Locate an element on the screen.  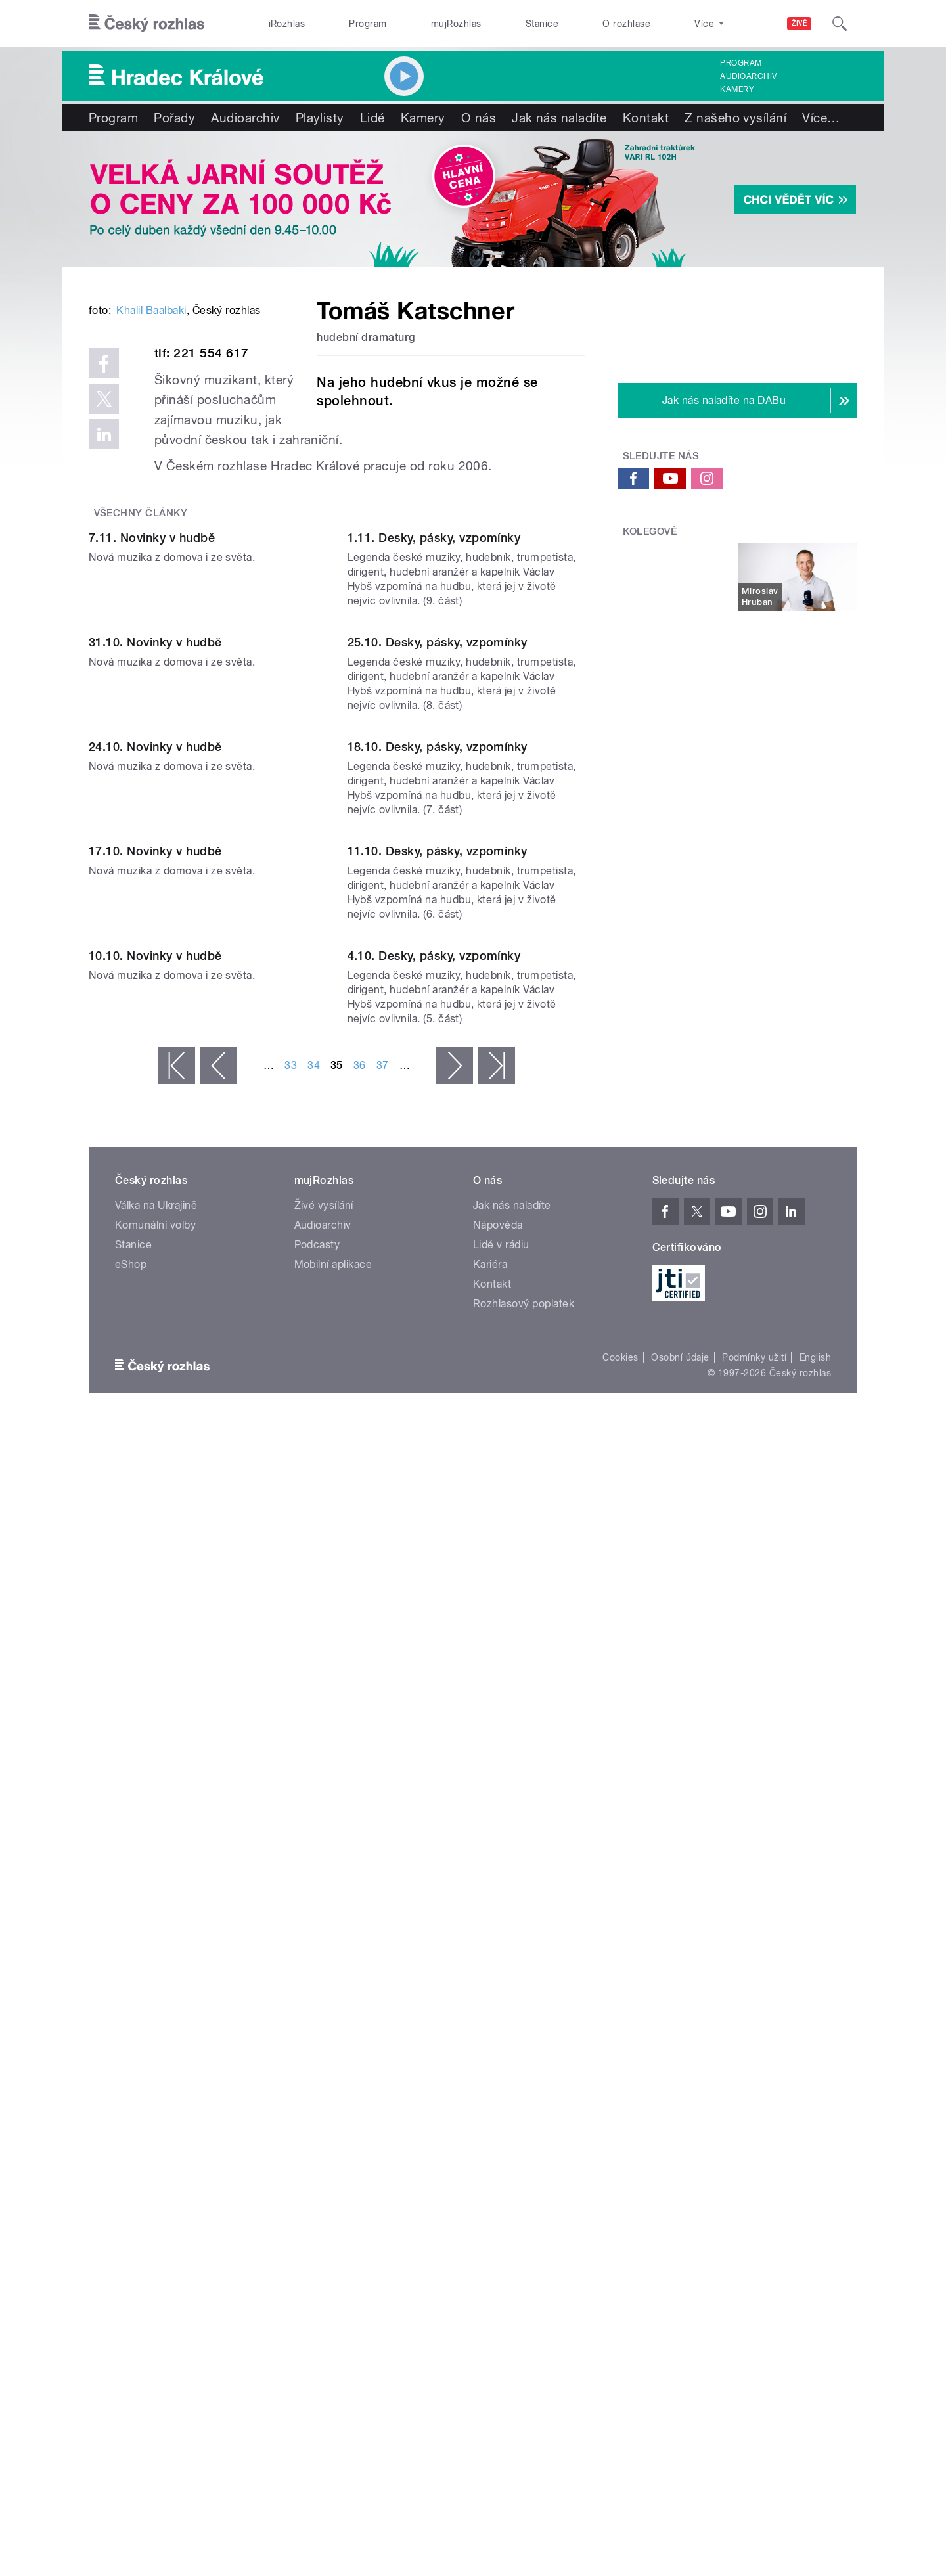
7.11. Novinky v hudbě is located at coordinates (152, 843).